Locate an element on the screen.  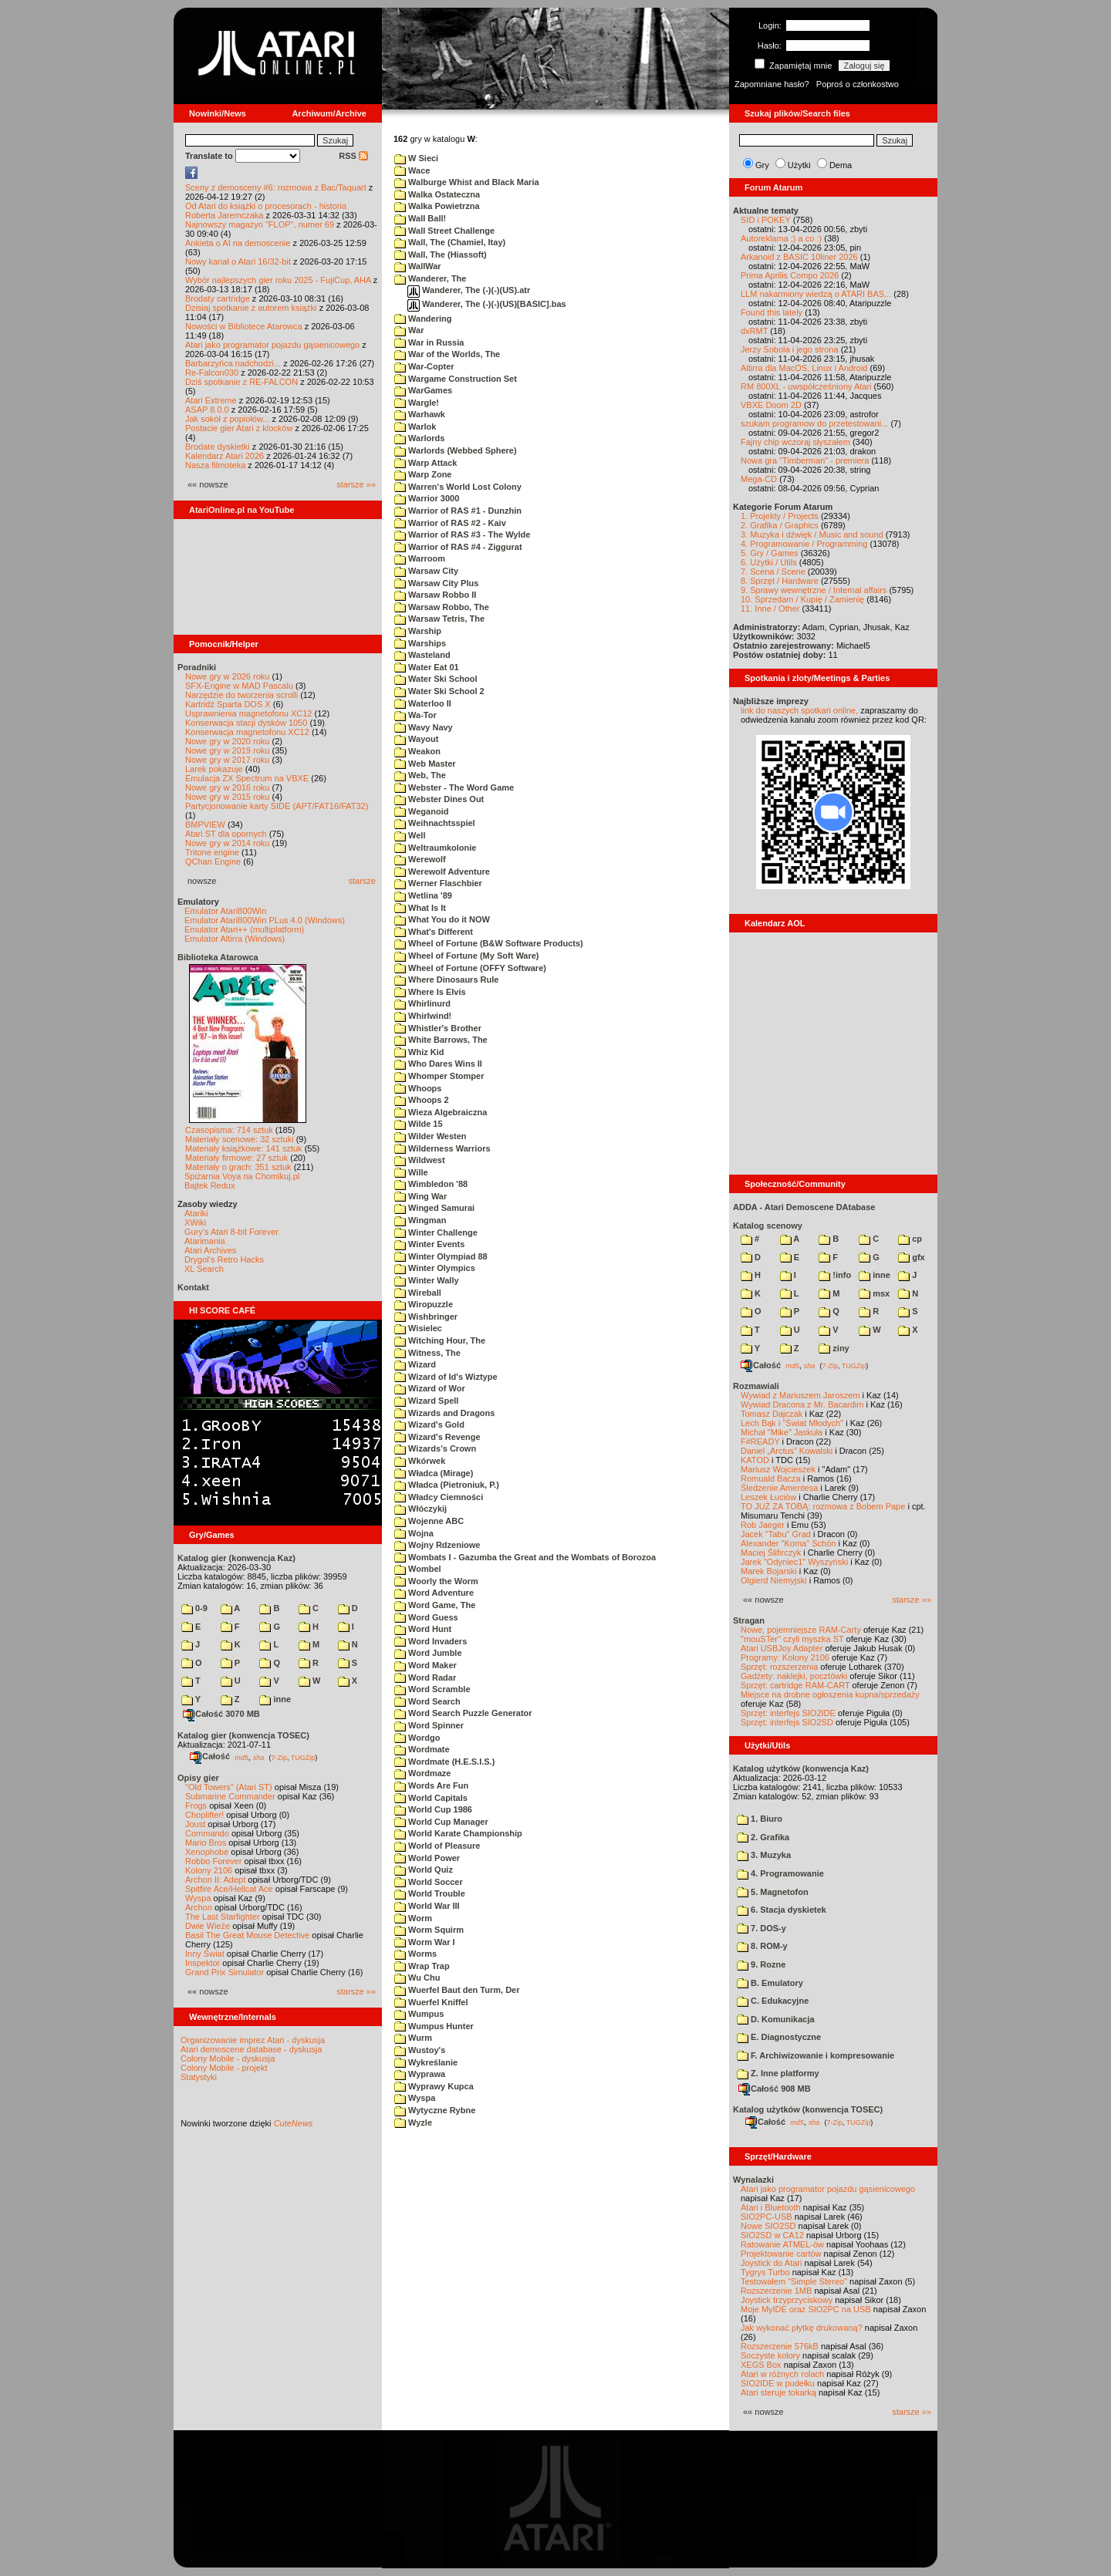
Narzędzie do tworzenia scrolli is located at coordinates (241, 695).